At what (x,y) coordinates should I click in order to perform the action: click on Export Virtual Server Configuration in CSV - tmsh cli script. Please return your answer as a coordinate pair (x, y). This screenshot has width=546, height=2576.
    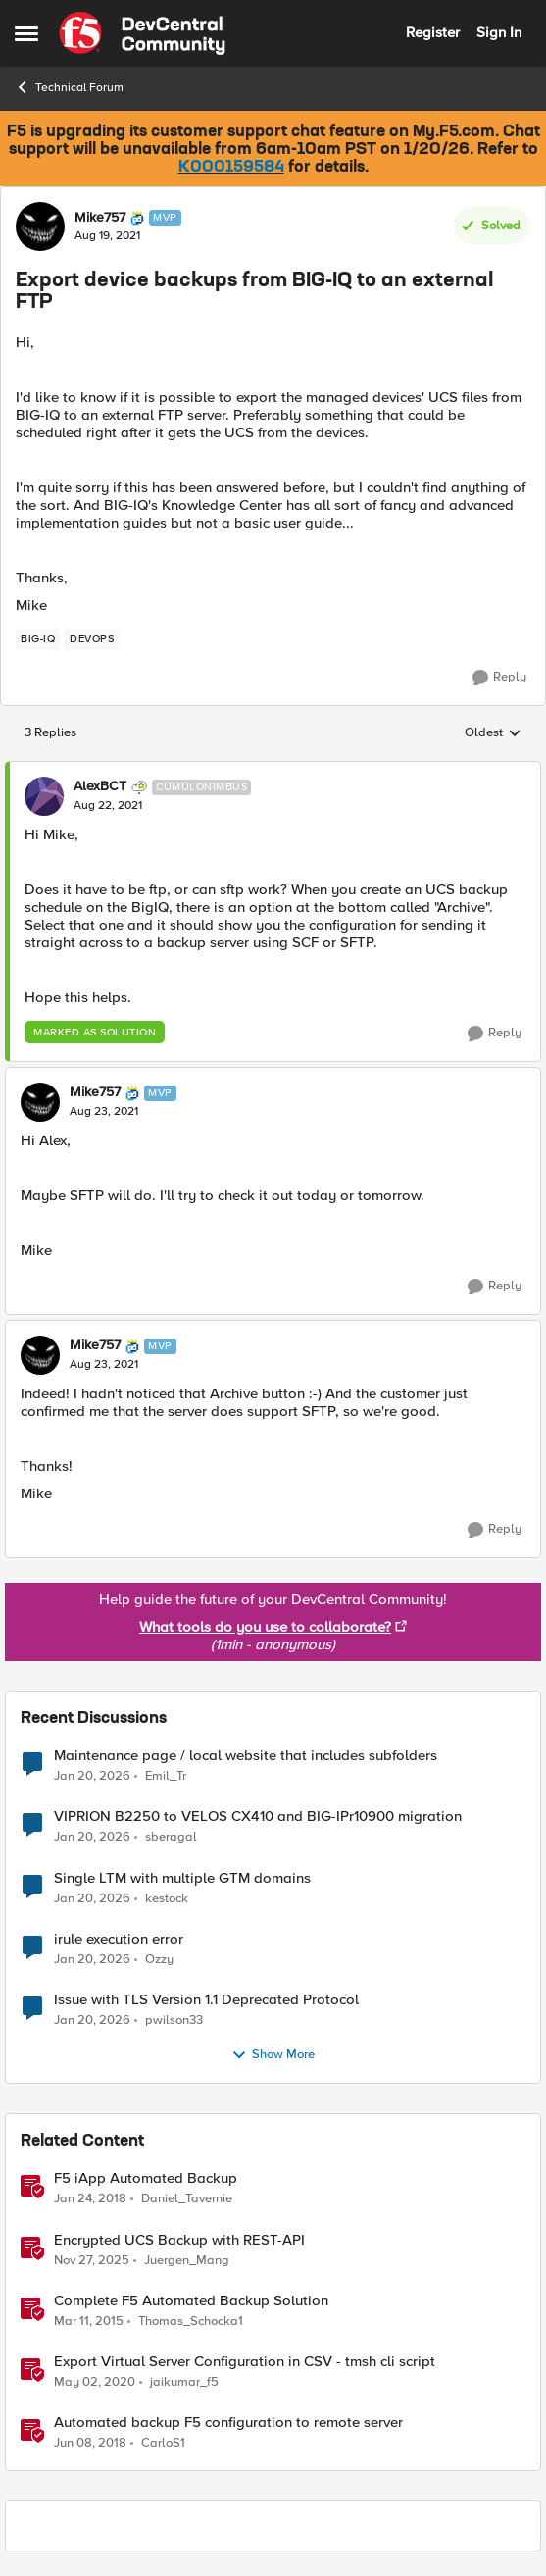
    Looking at the image, I should click on (244, 2361).